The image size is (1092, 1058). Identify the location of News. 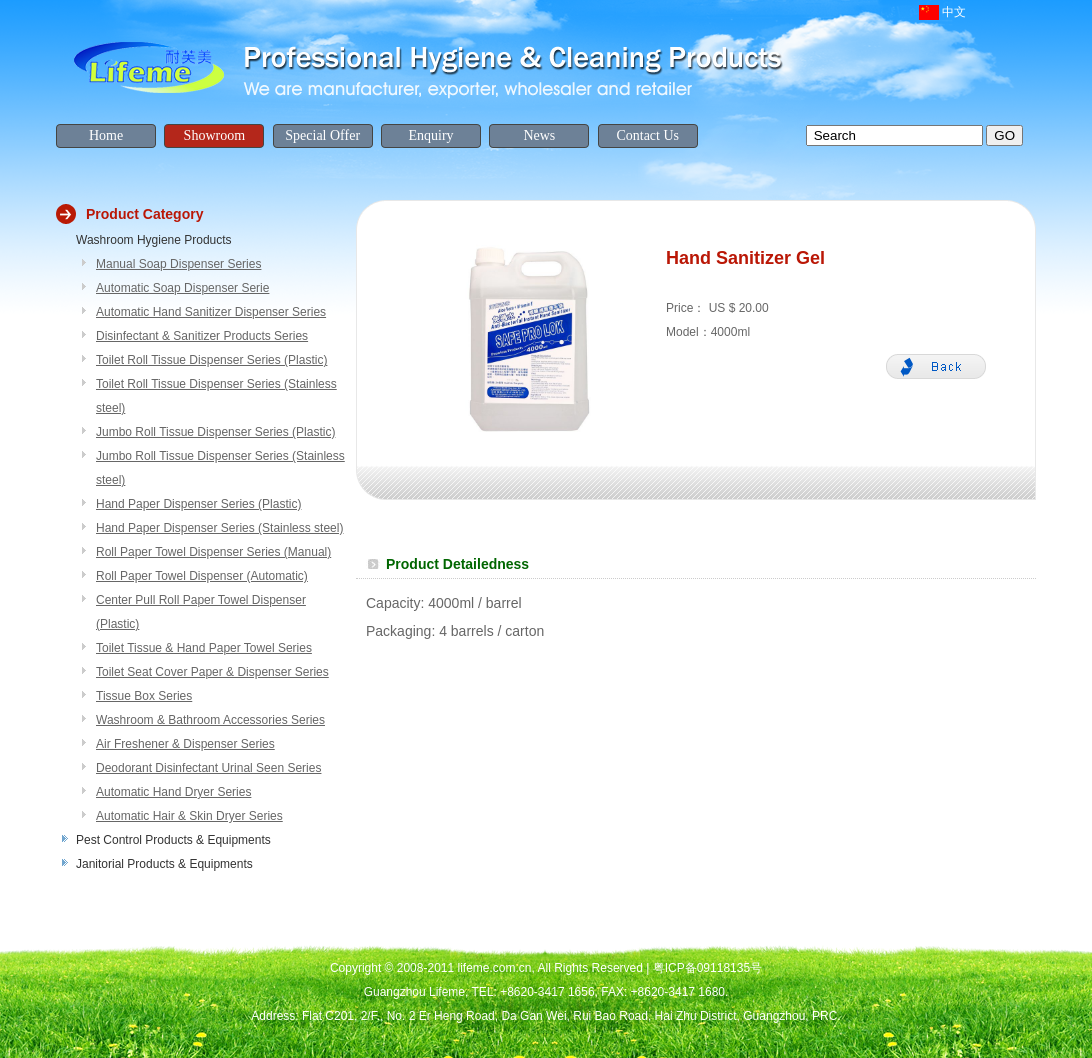
(539, 135).